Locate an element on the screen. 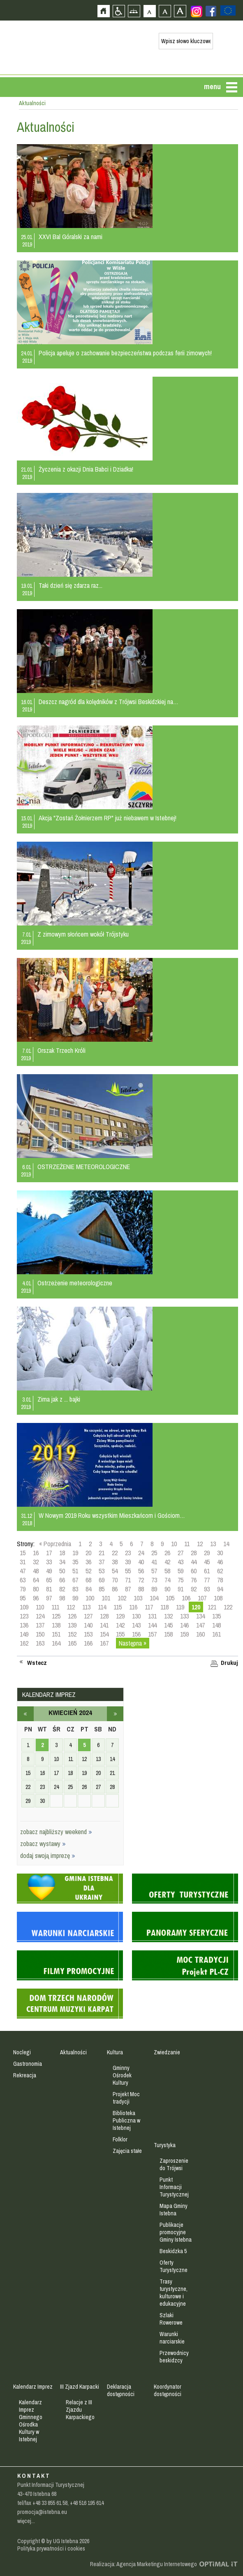  Oferty Turystyczne is located at coordinates (173, 2266).